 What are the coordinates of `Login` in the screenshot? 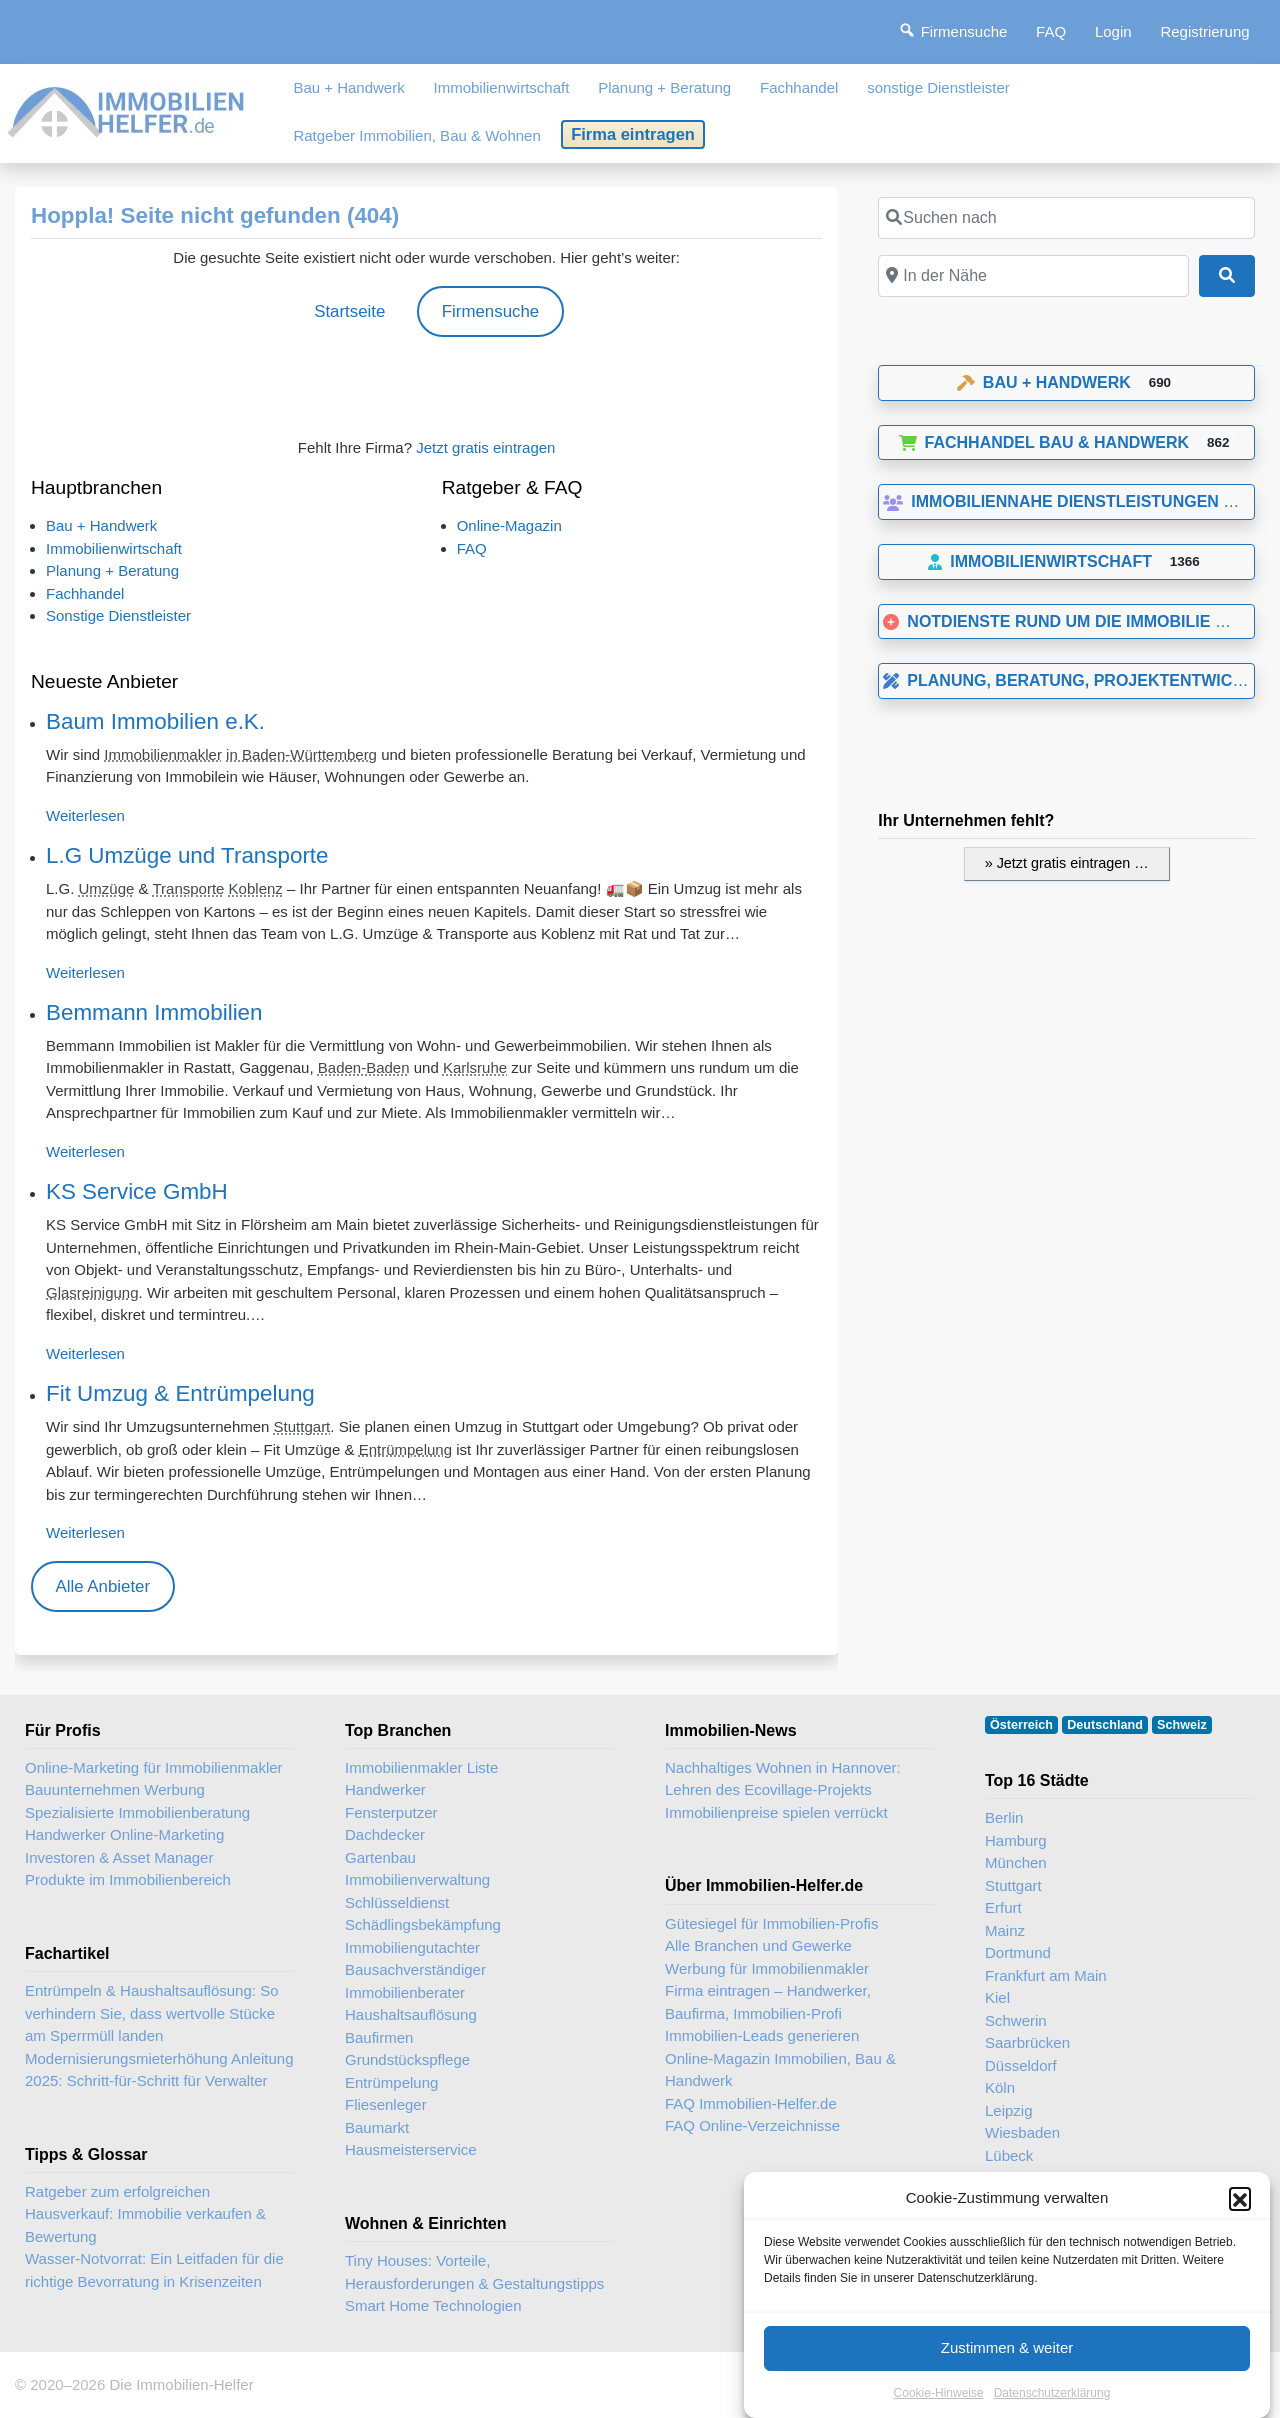 It's located at (1113, 31).